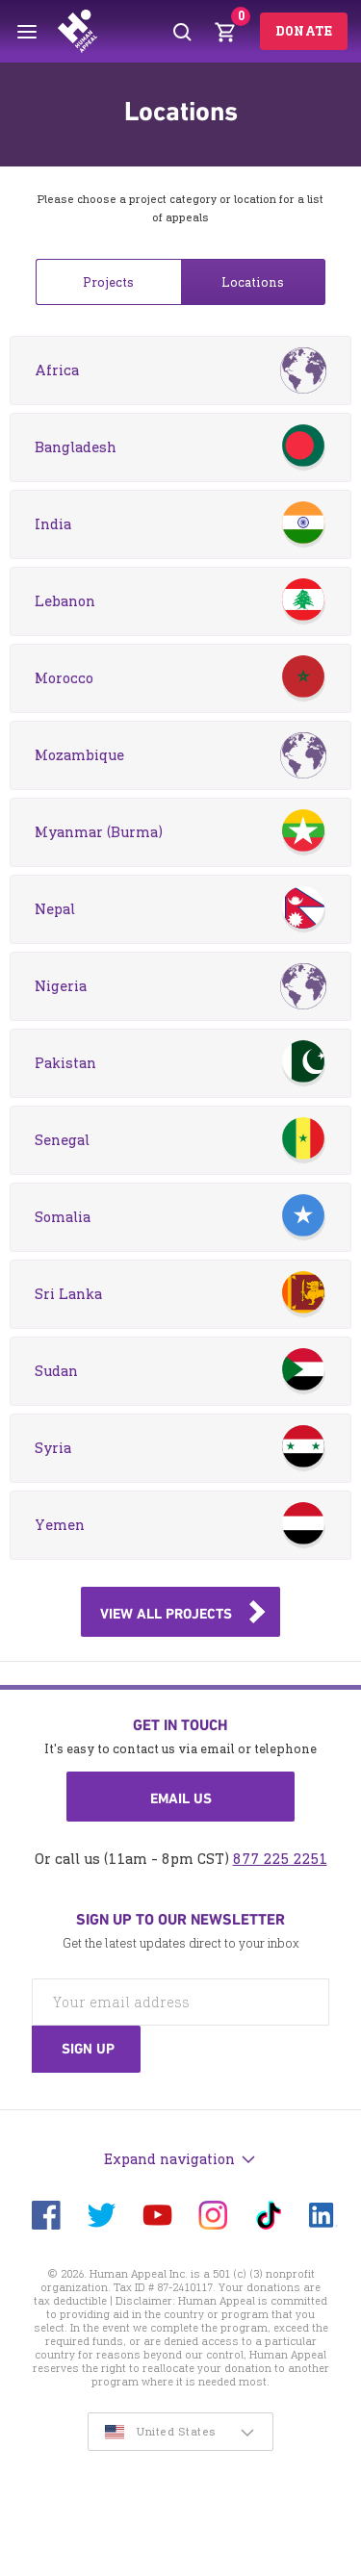  What do you see at coordinates (252, 282) in the screenshot?
I see `Locations` at bounding box center [252, 282].